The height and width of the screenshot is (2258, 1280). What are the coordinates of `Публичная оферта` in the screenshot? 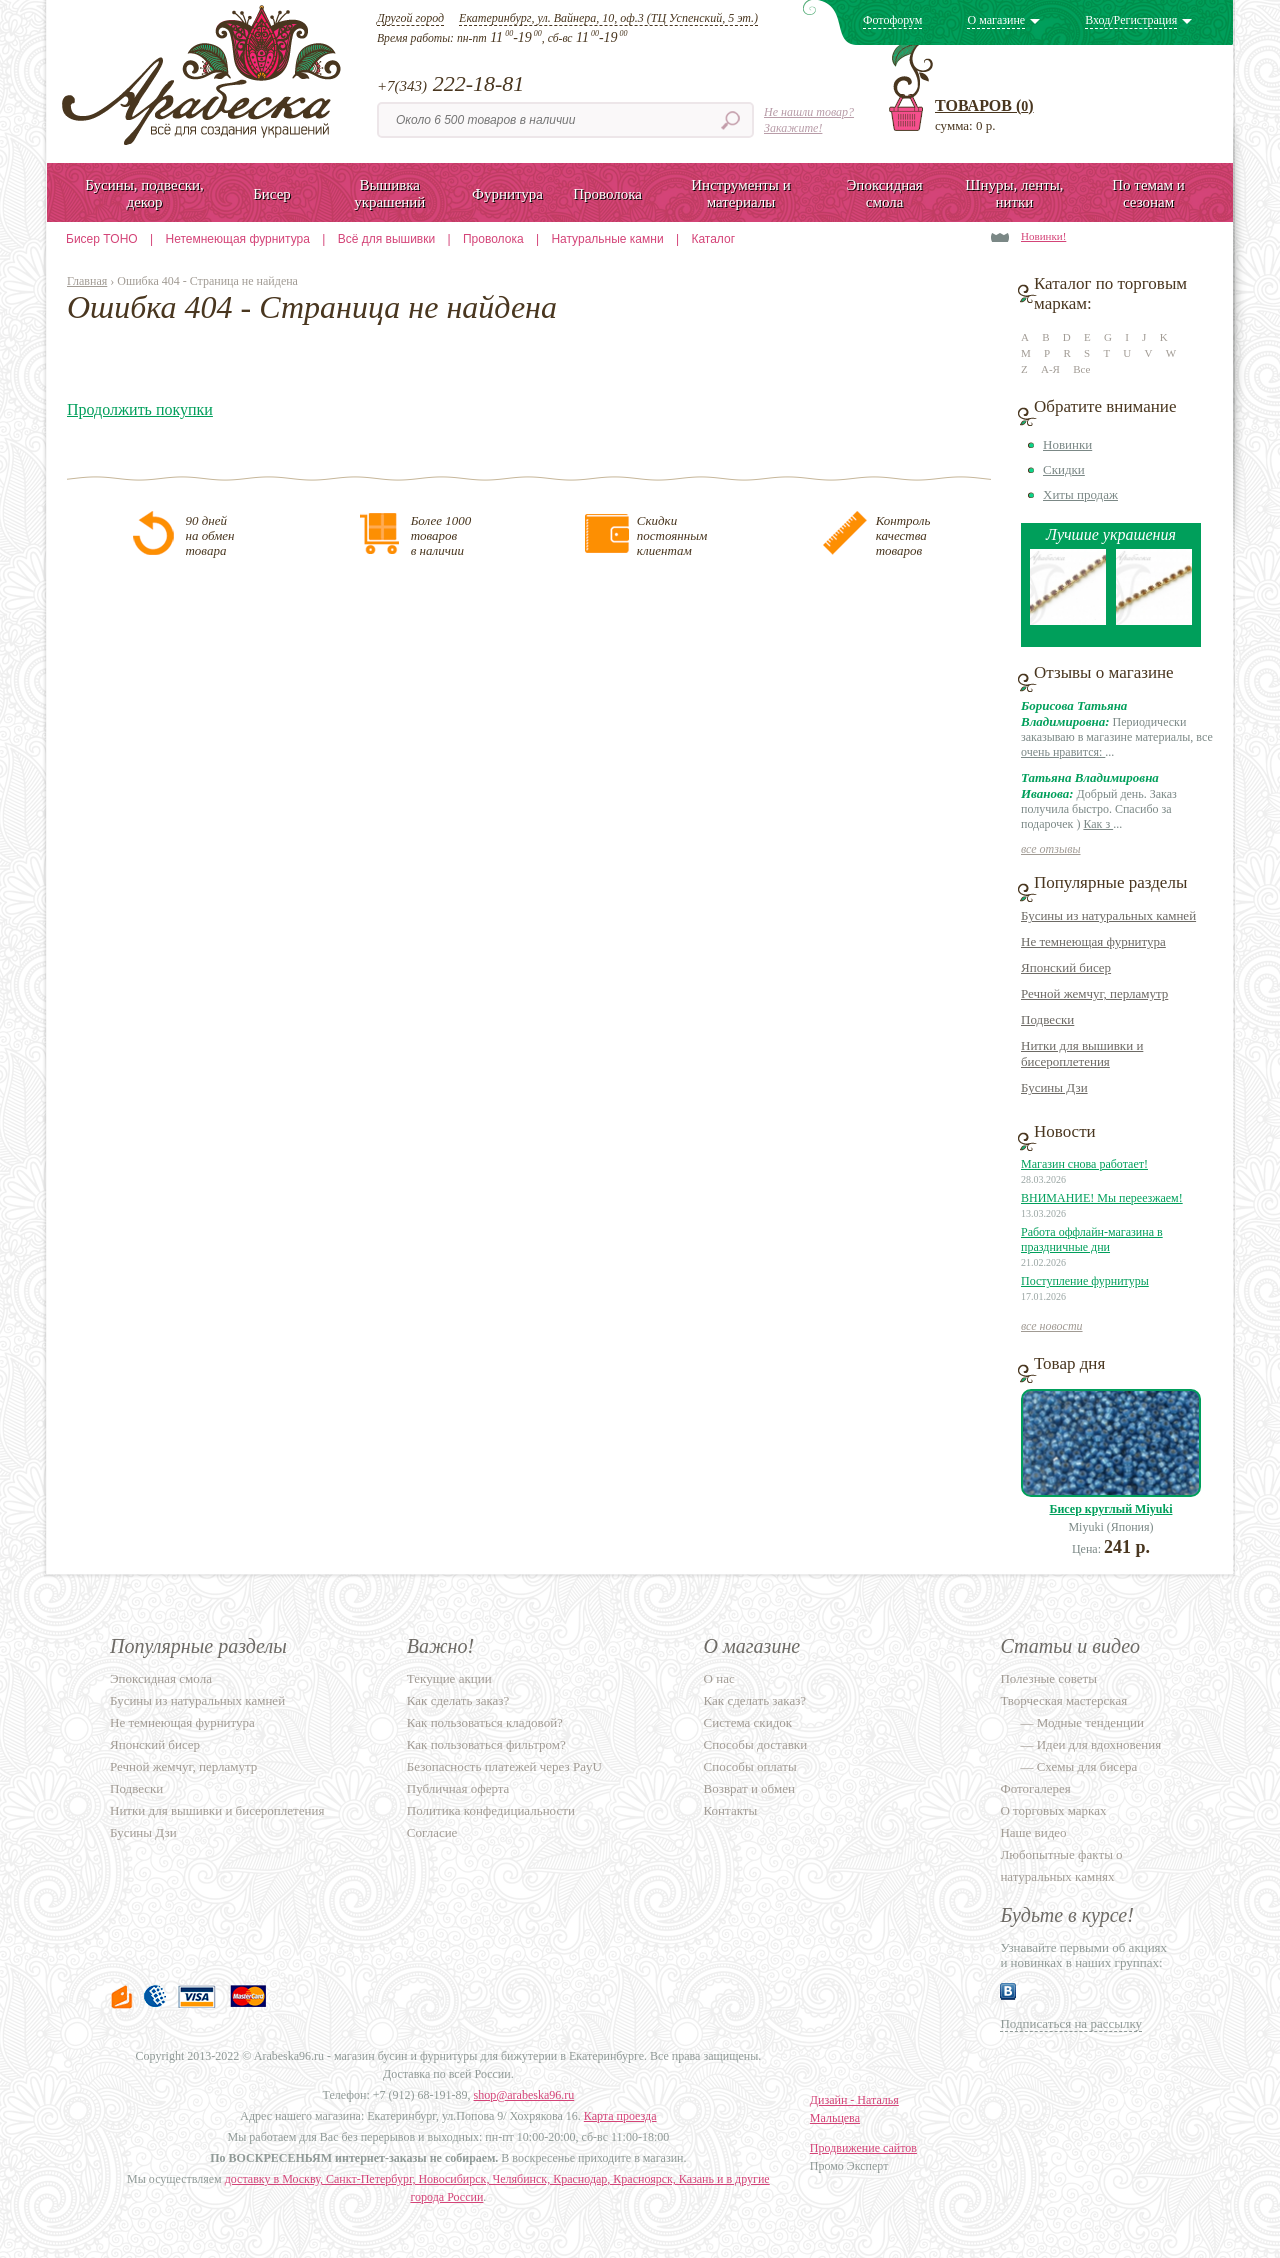 It's located at (458, 1788).